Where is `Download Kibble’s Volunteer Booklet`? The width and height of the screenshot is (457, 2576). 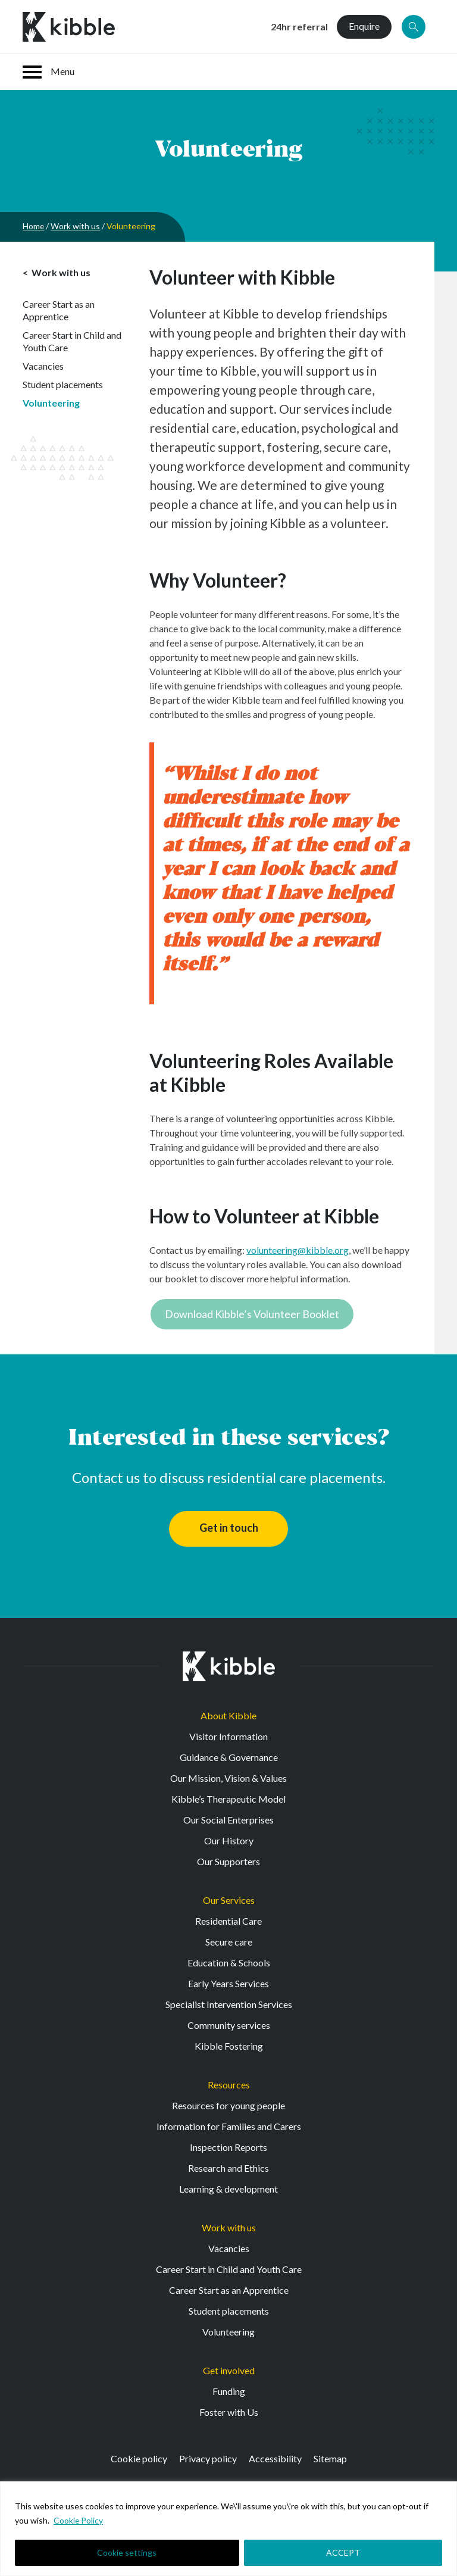 Download Kibble’s Volunteer Booklet is located at coordinates (252, 1313).